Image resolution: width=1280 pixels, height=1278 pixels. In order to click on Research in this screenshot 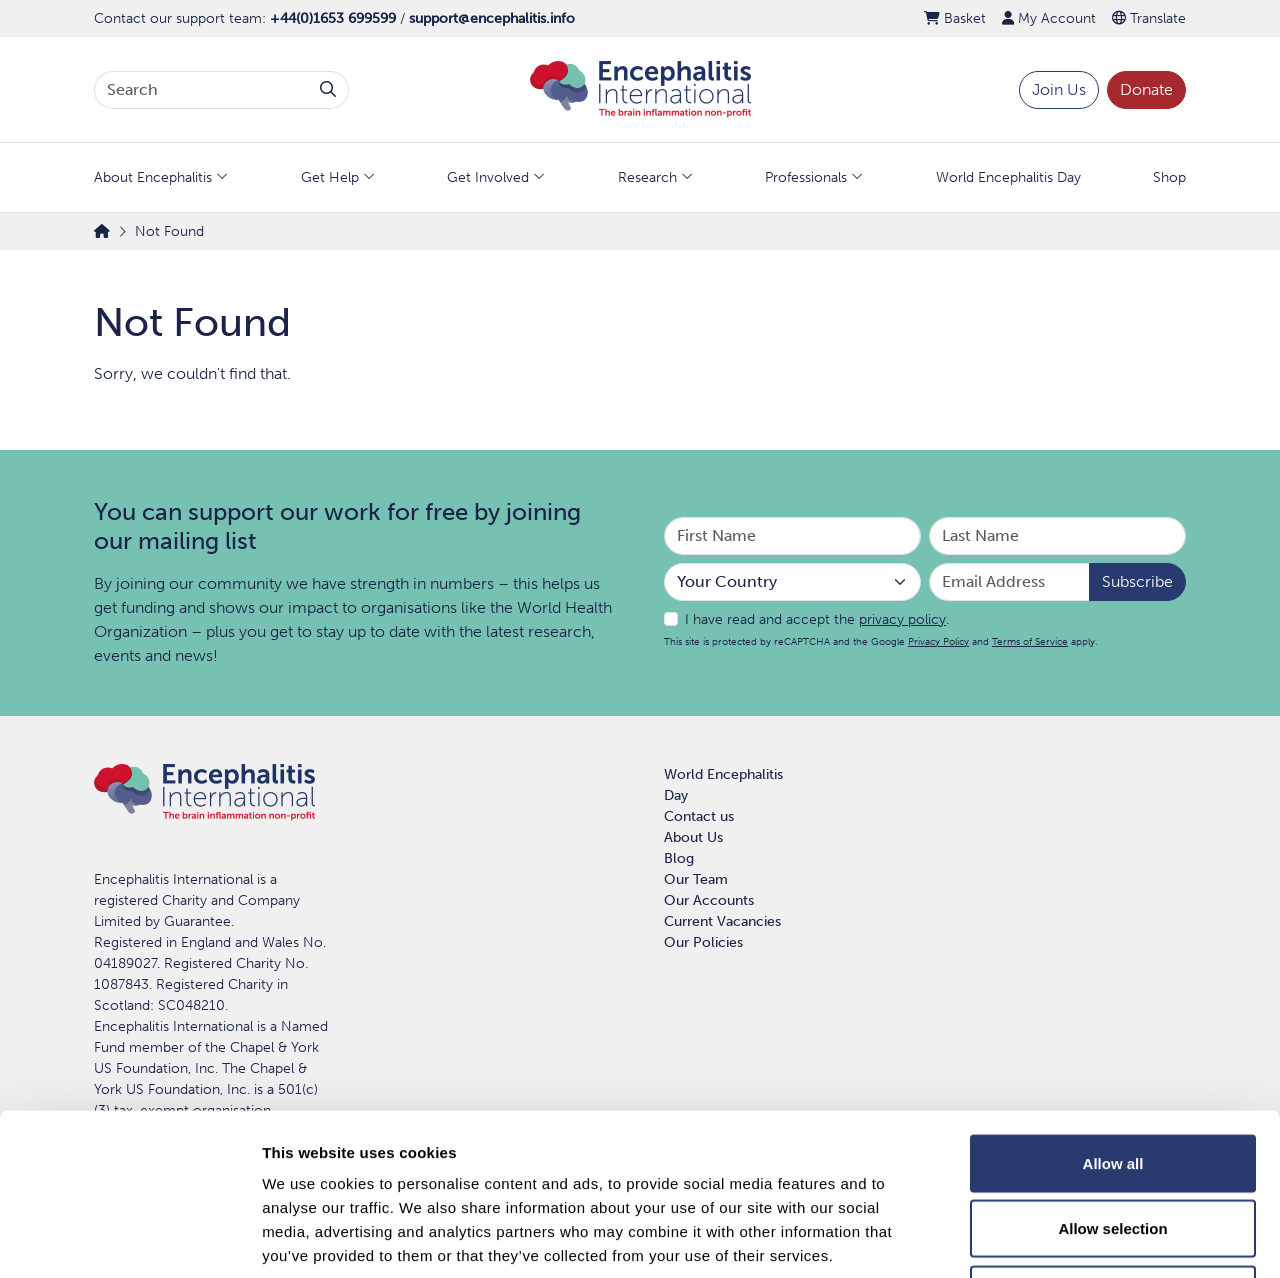, I will do `click(647, 177)`.